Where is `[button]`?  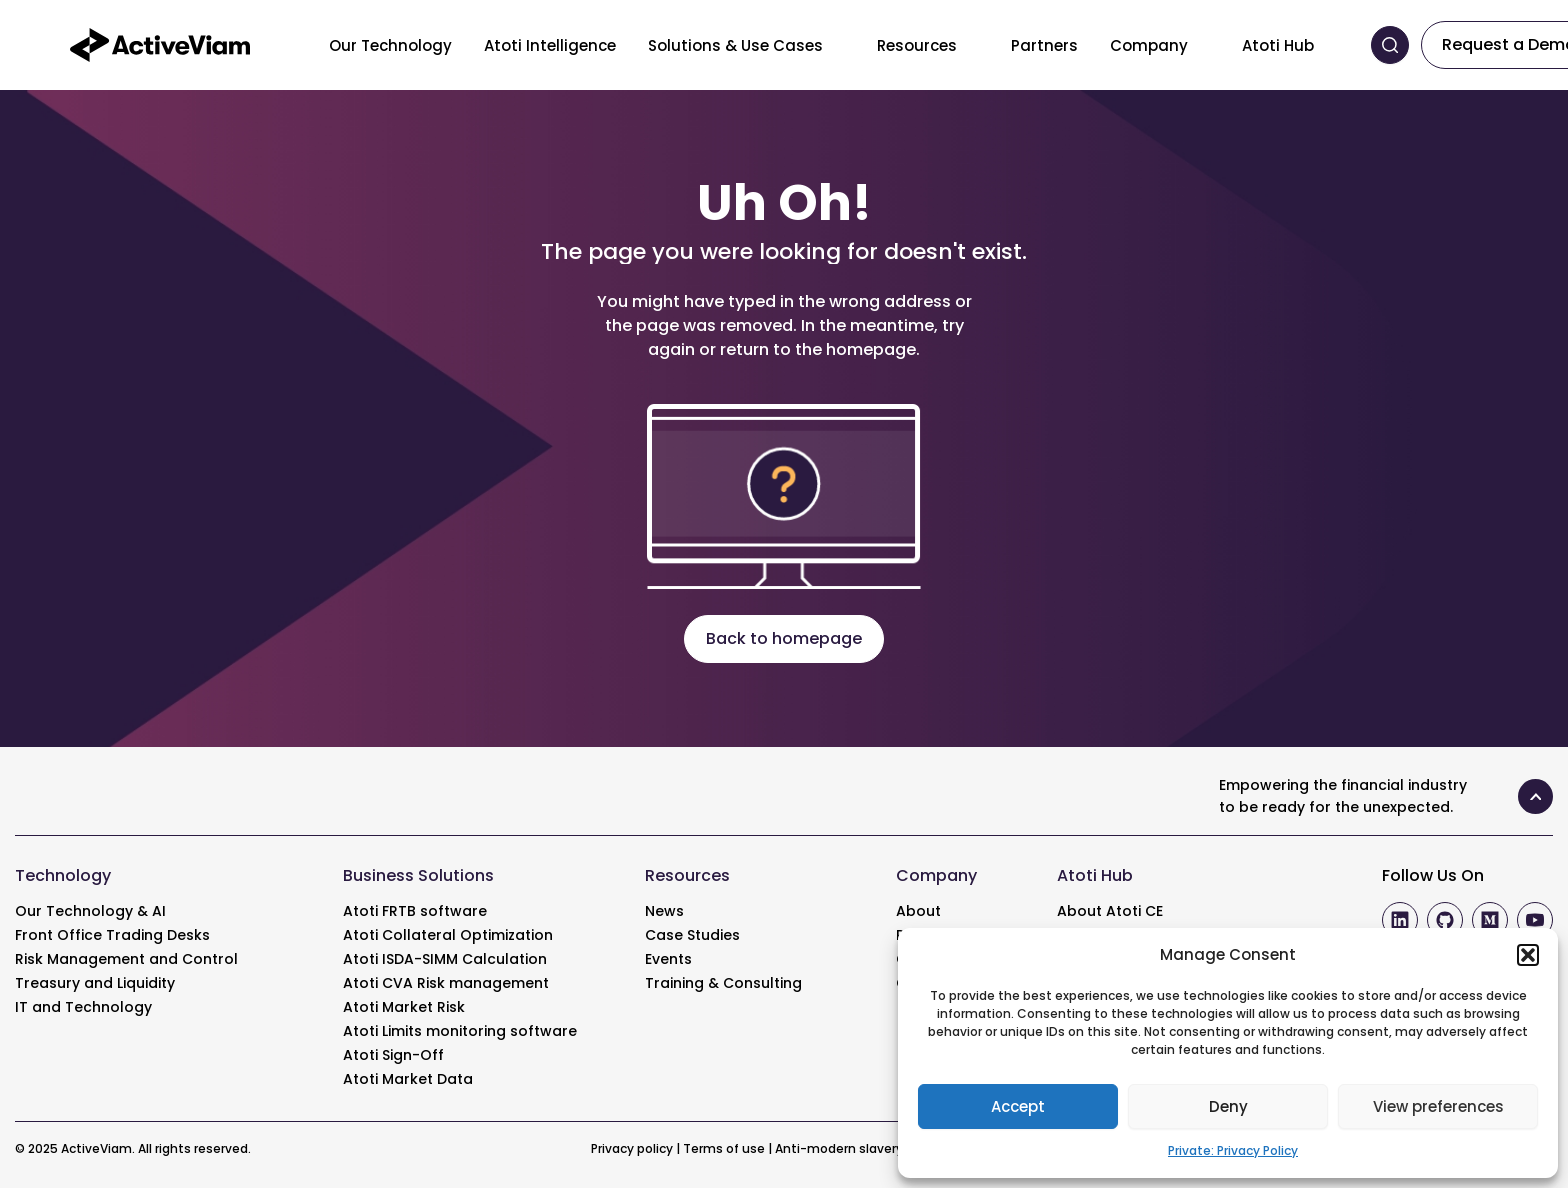
[button] is located at coordinates (1528, 955).